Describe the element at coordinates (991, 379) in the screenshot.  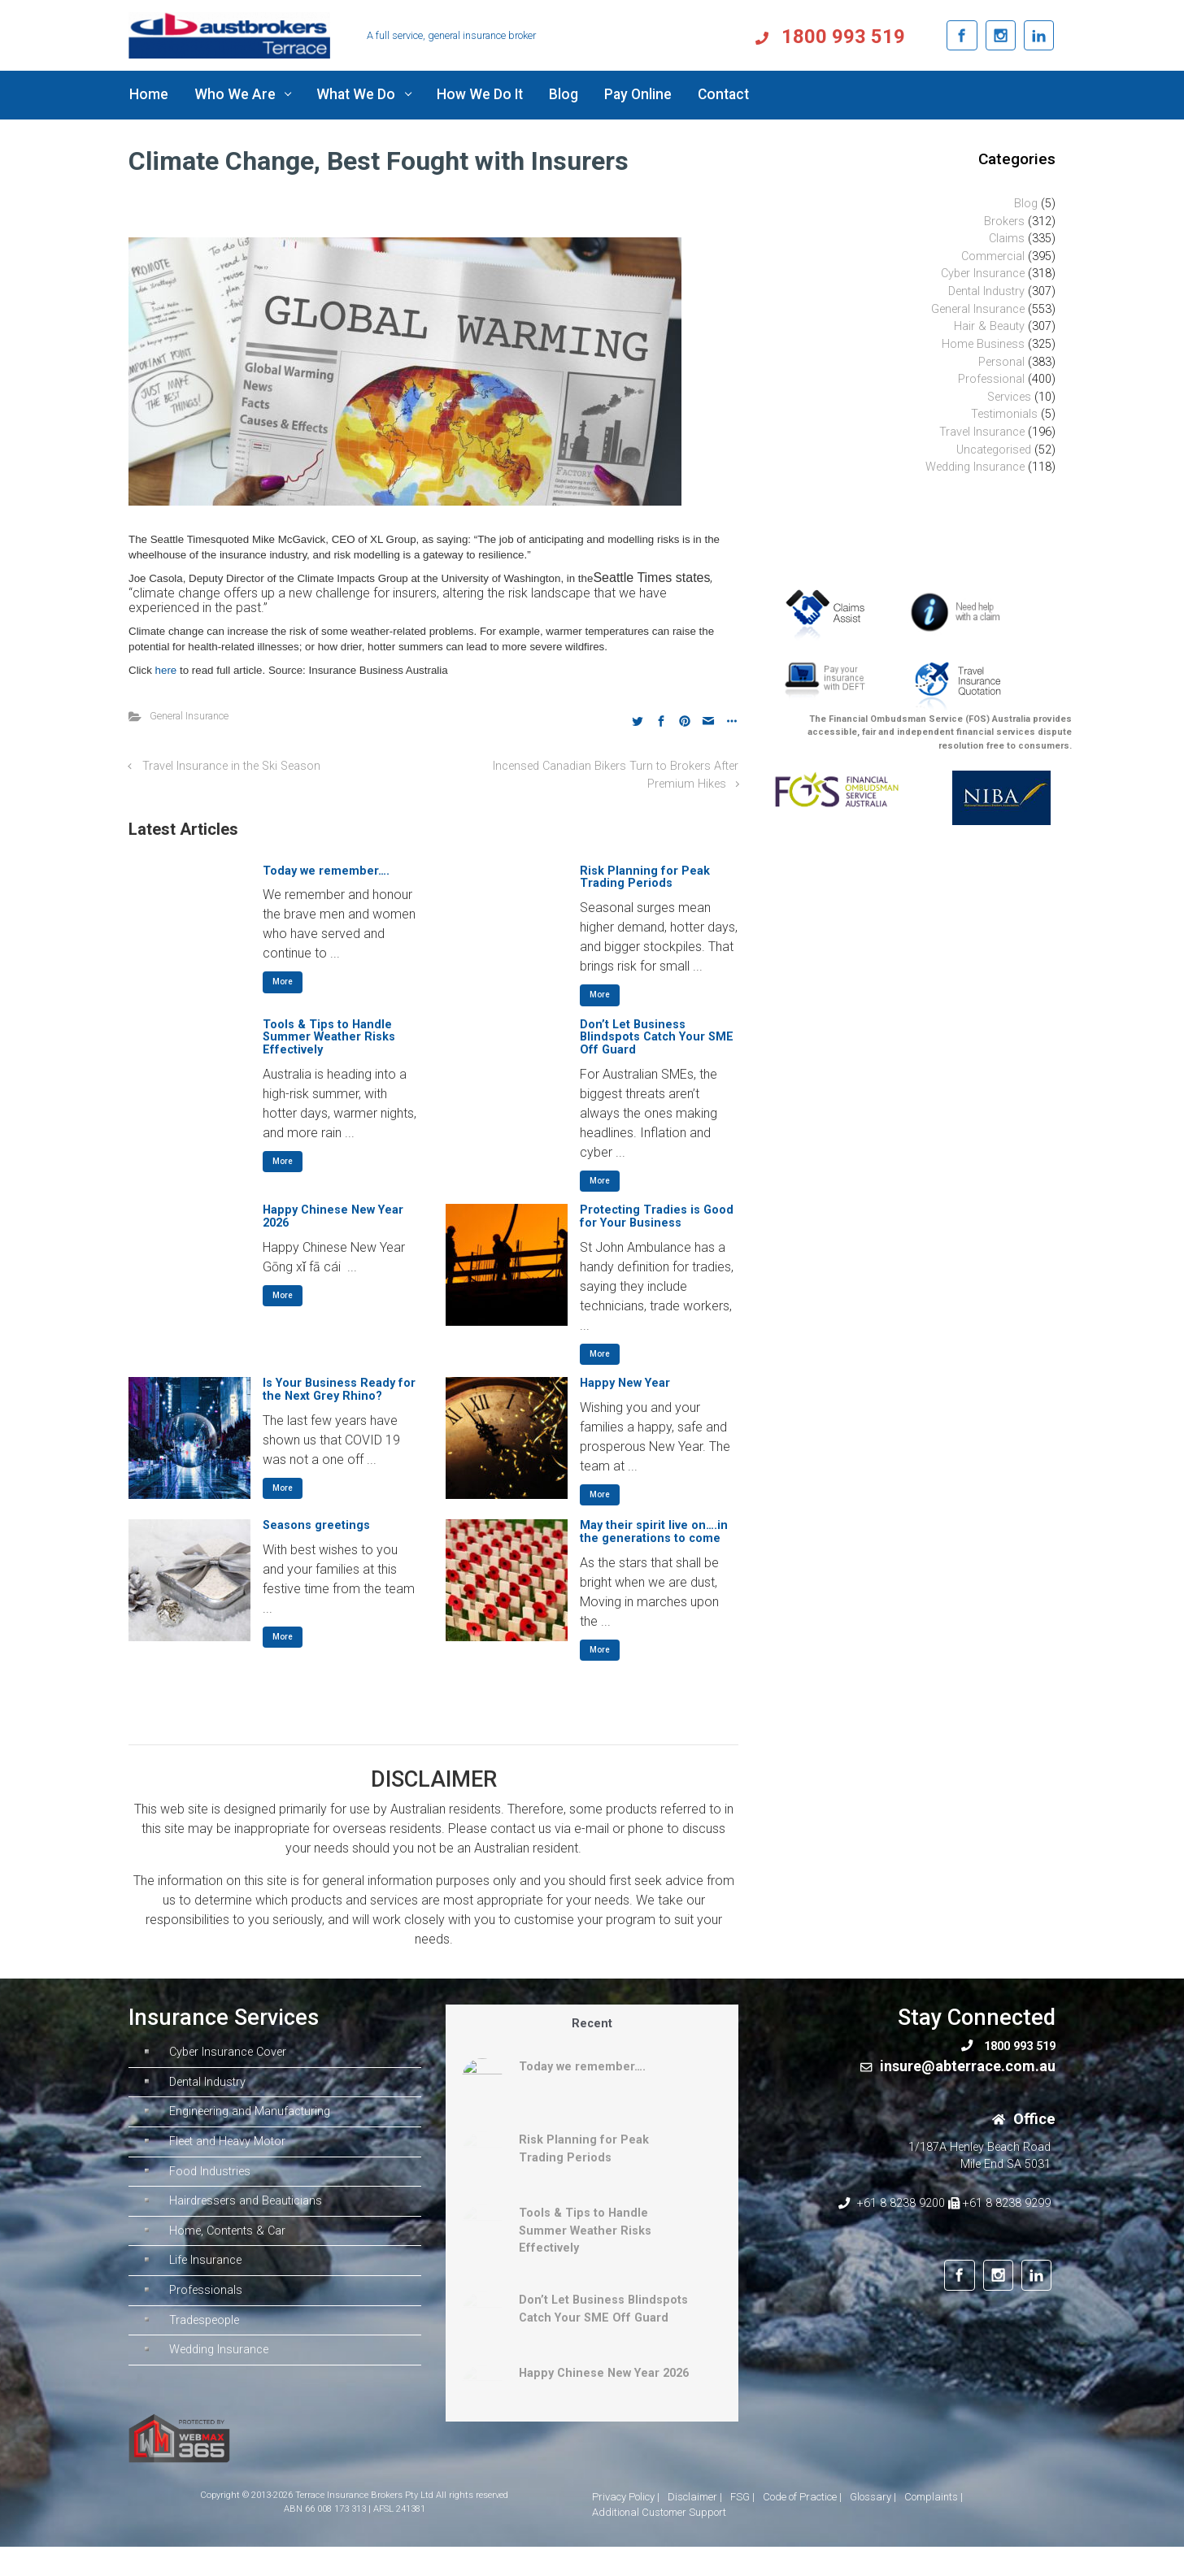
I see `Professional` at that location.